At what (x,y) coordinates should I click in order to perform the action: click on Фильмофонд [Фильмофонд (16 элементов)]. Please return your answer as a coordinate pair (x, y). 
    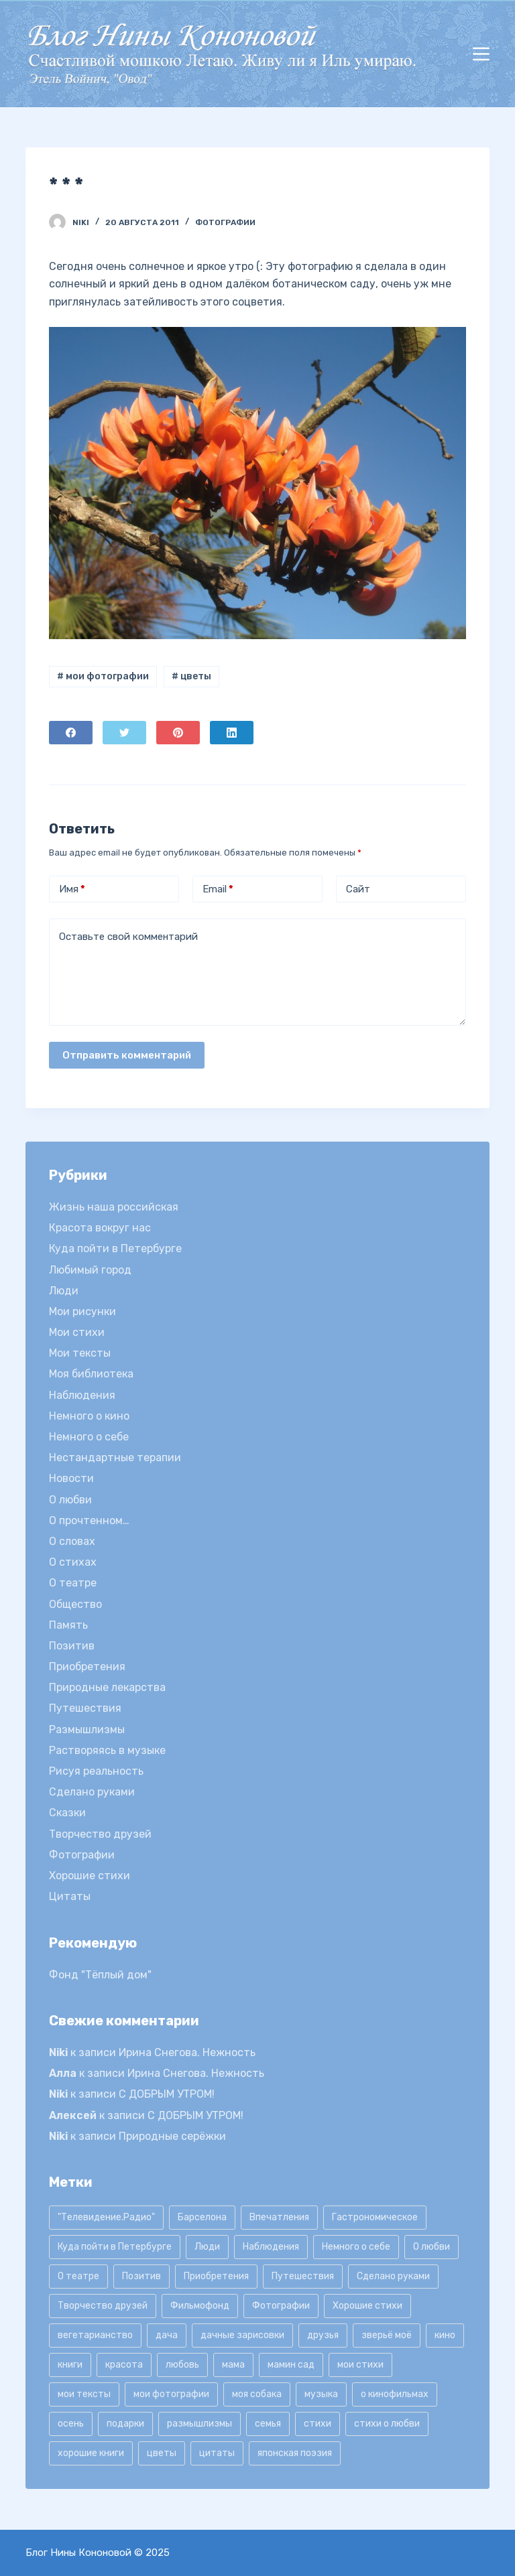
    Looking at the image, I should click on (199, 2305).